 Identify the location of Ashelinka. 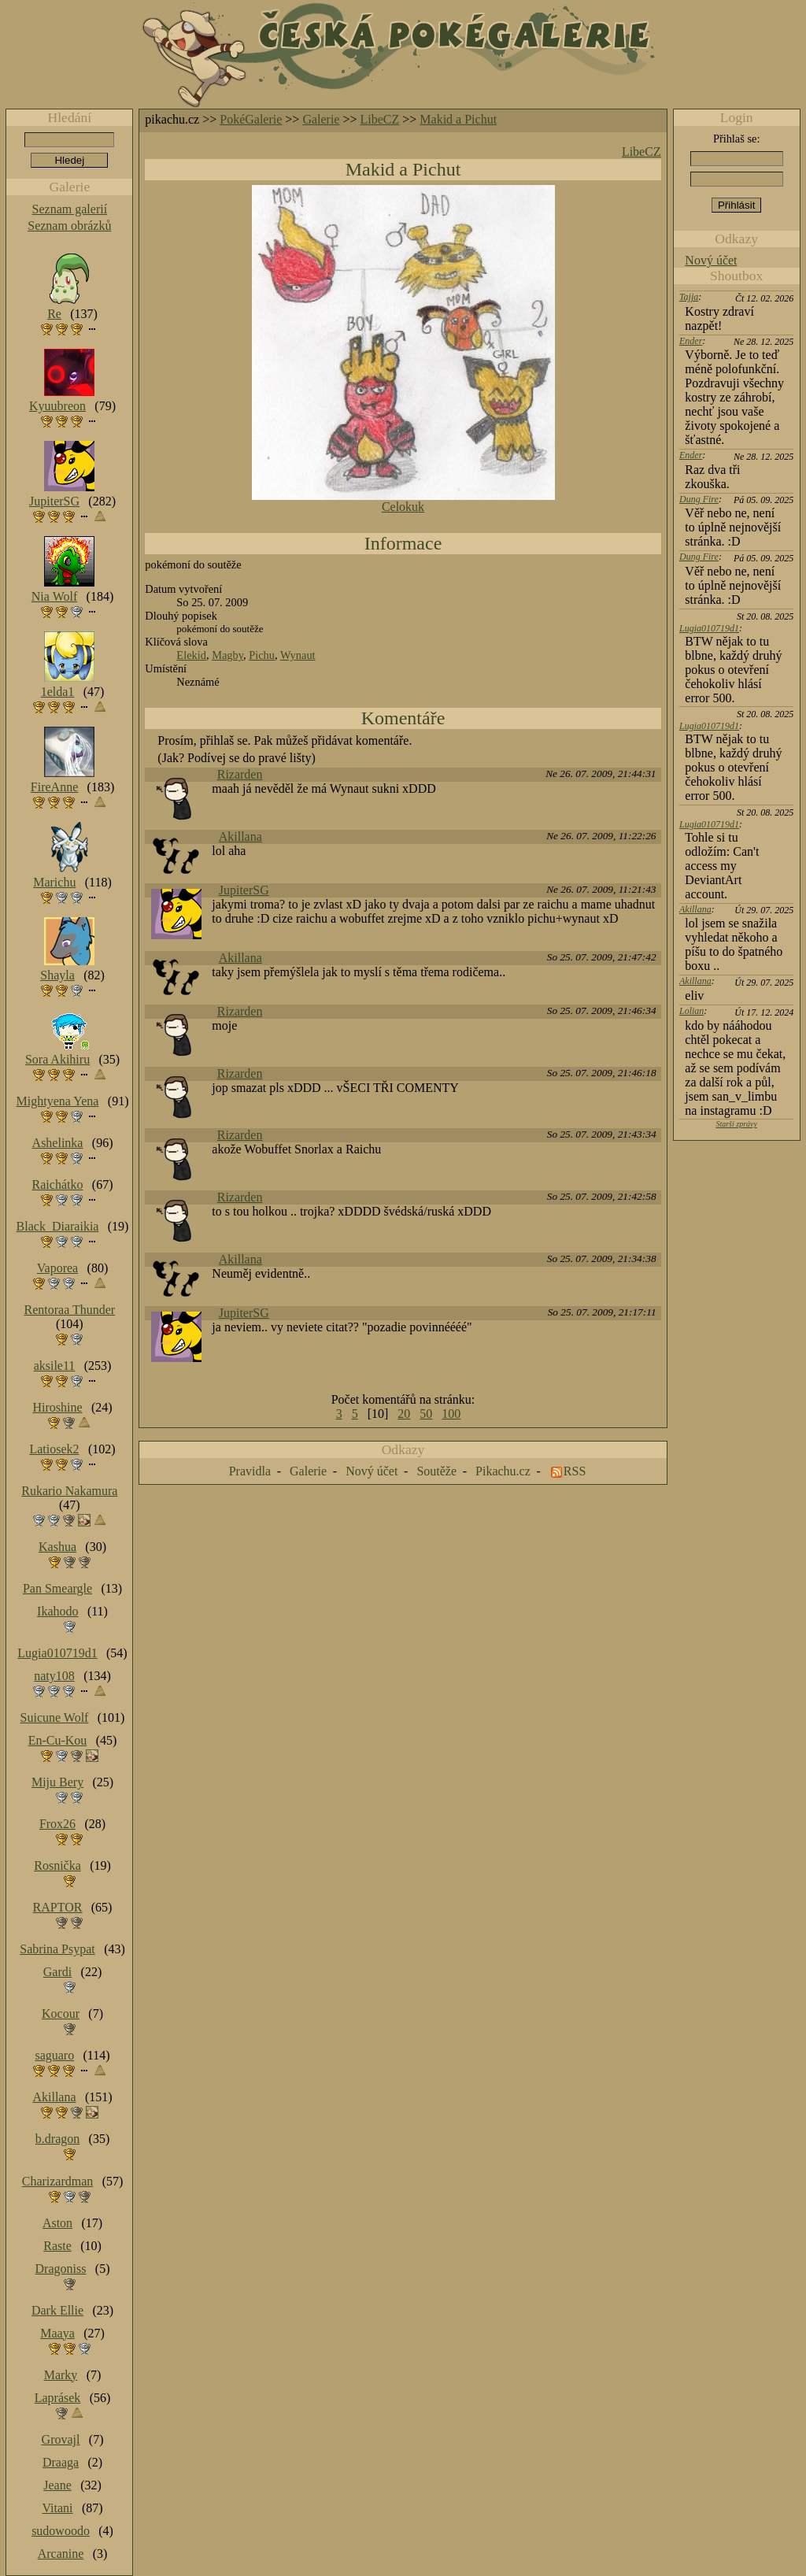
(57, 1142).